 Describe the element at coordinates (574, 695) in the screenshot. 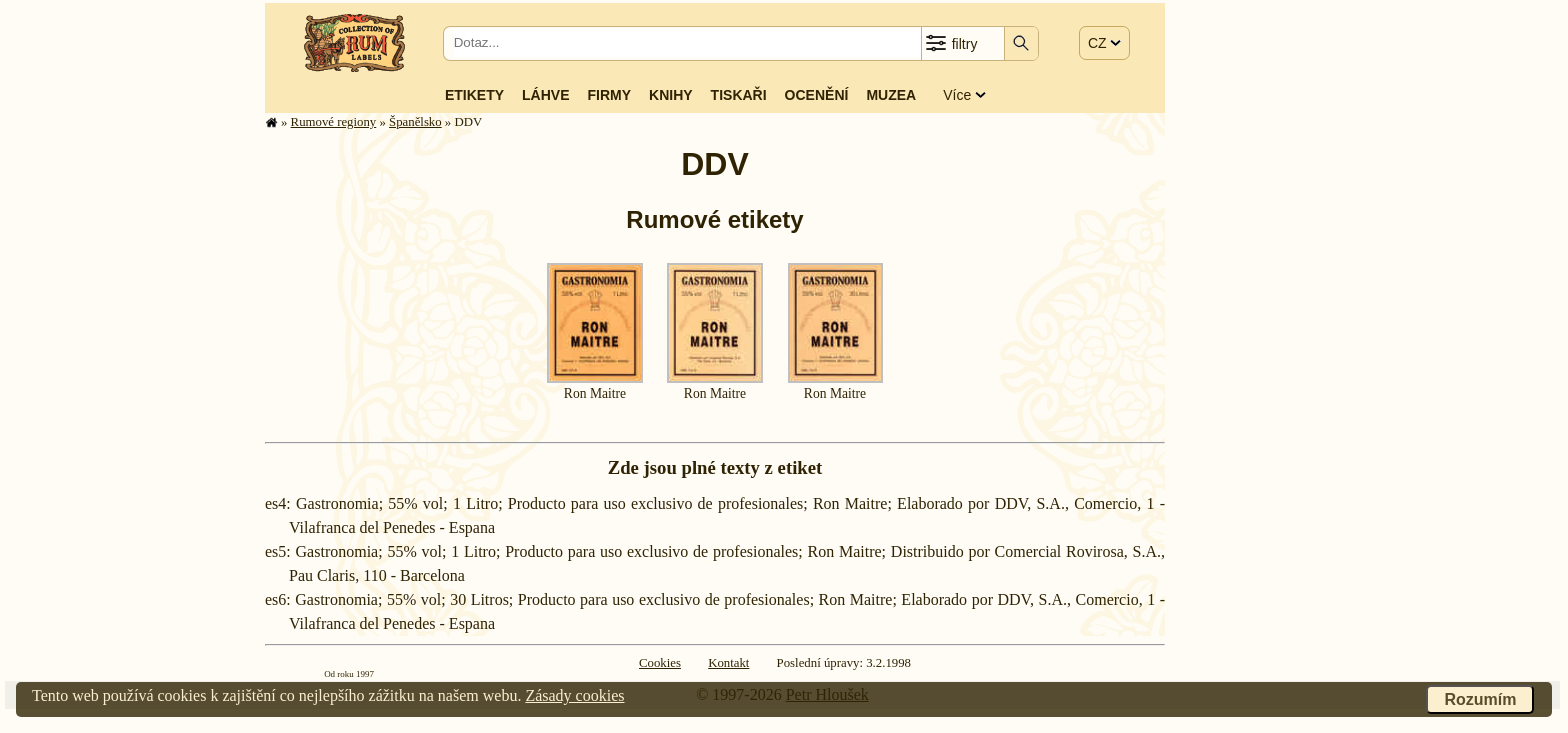

I see `Zásady cookies` at that location.